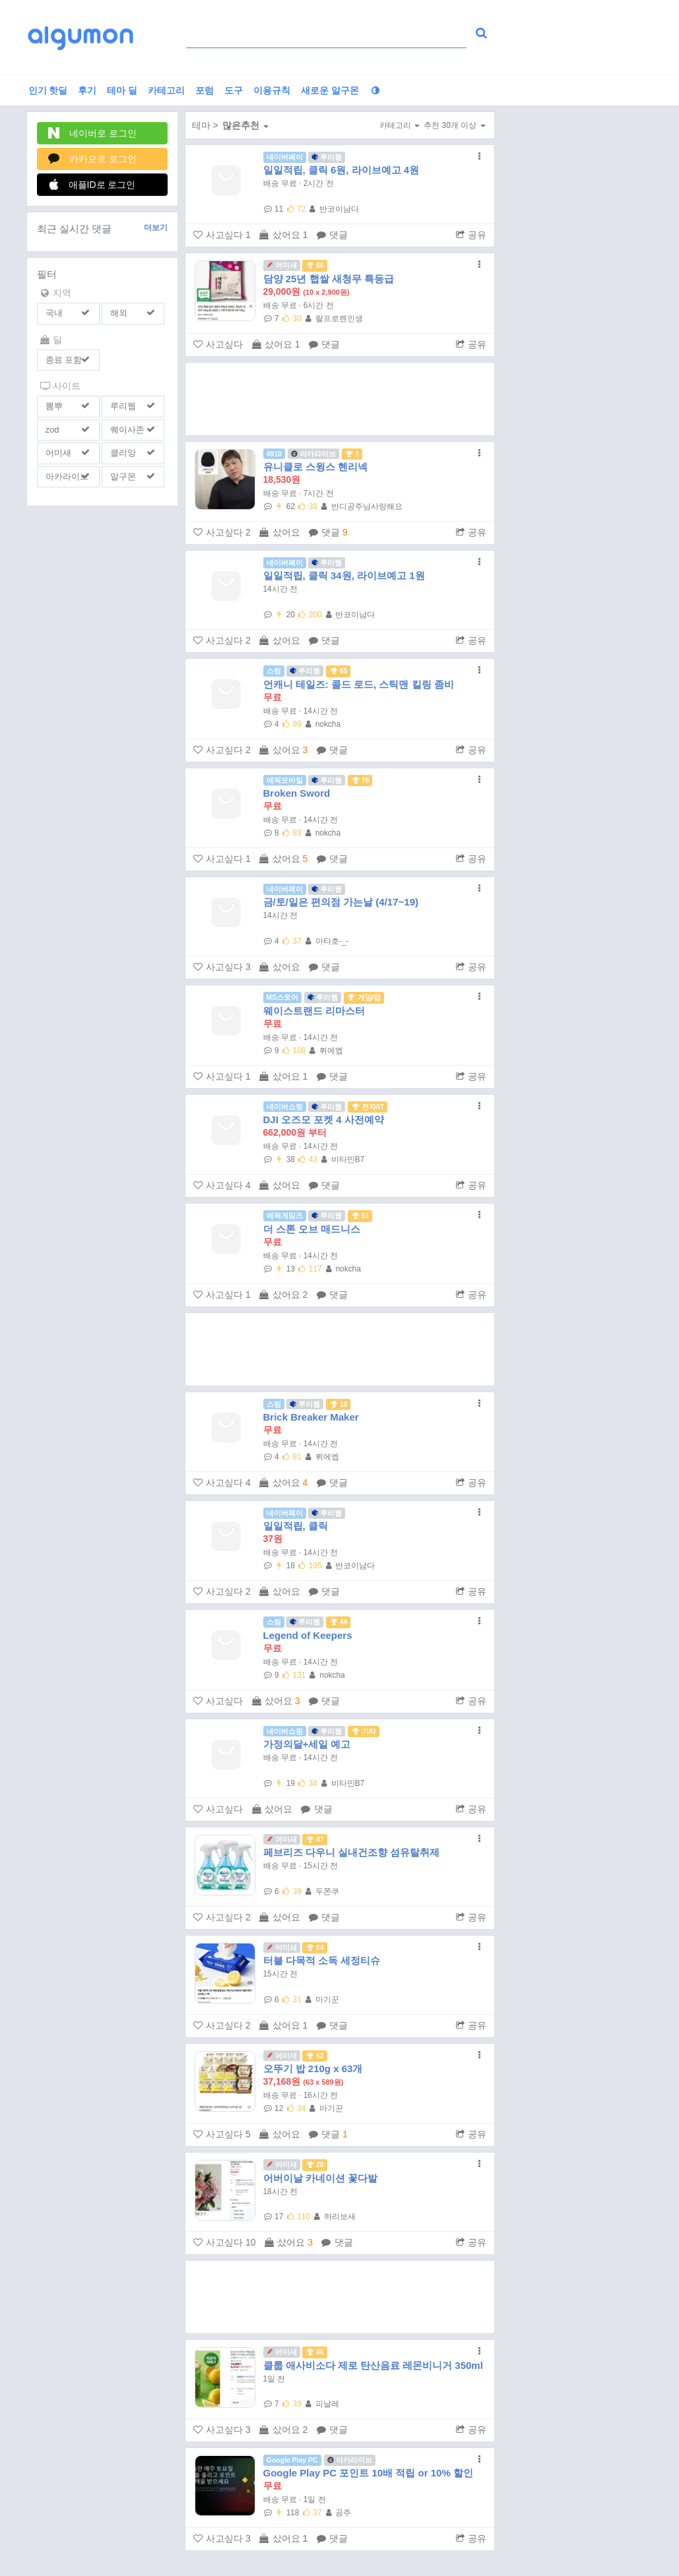 The width and height of the screenshot is (679, 2576). What do you see at coordinates (307, 1744) in the screenshot?
I see `가정의달+세일 예고` at bounding box center [307, 1744].